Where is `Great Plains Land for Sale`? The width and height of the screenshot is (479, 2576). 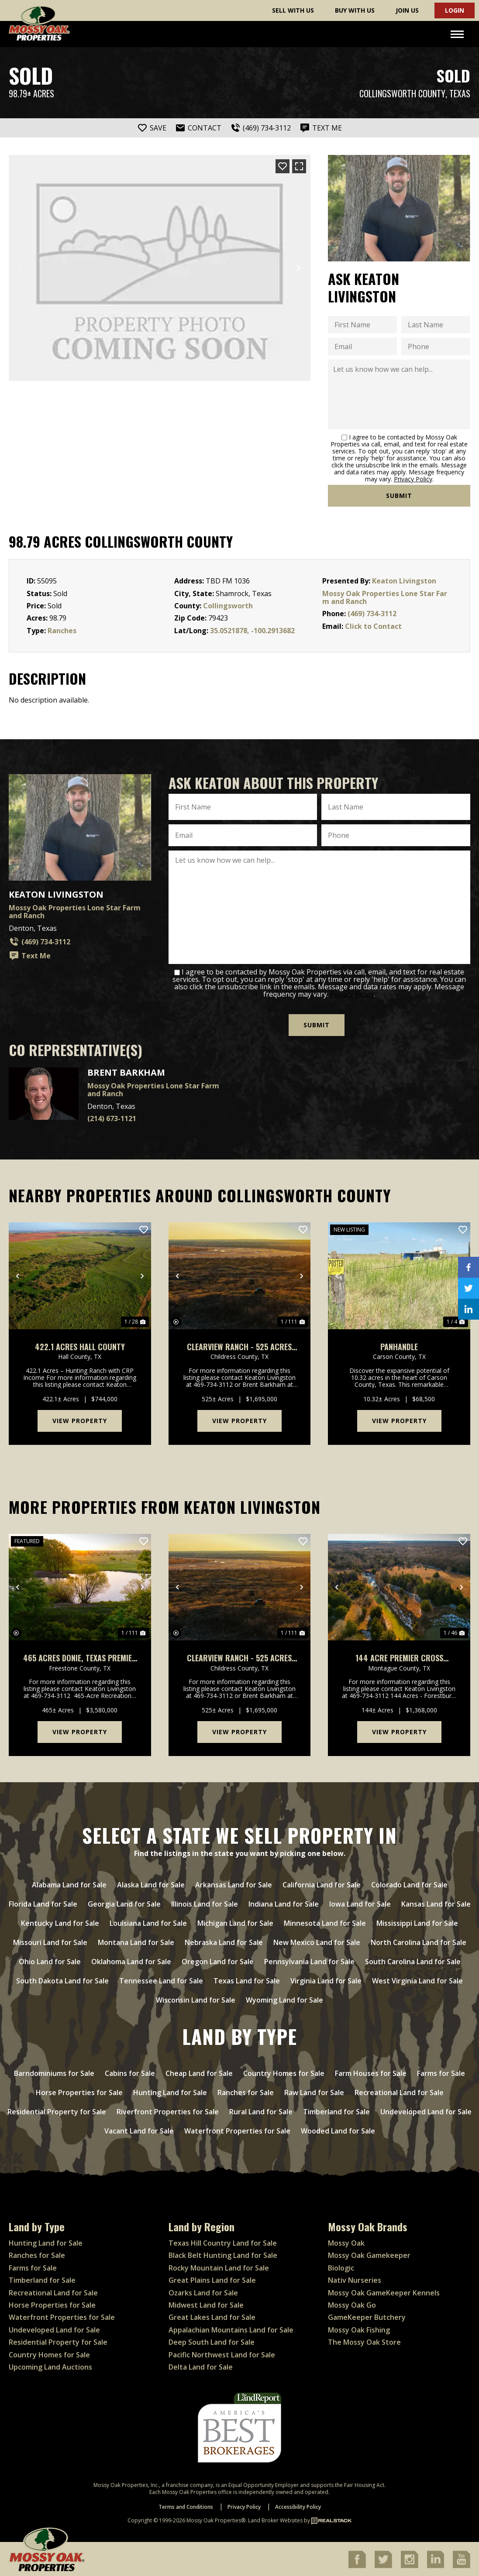 Great Plains Land for Sale is located at coordinates (212, 2279).